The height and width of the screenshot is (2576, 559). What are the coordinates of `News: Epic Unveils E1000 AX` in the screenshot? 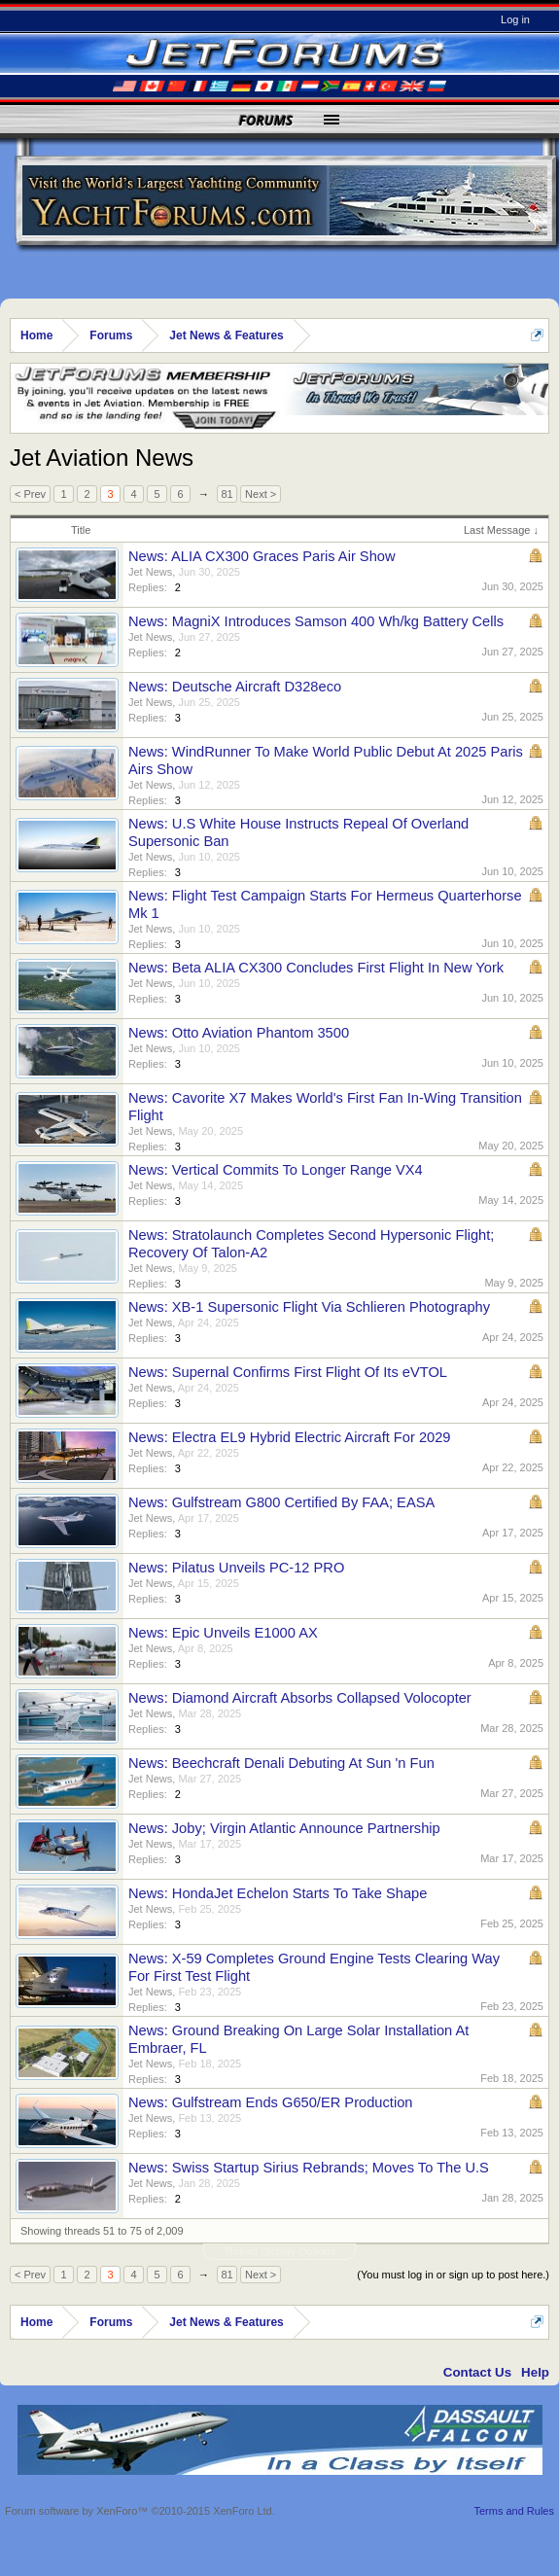 It's located at (223, 1633).